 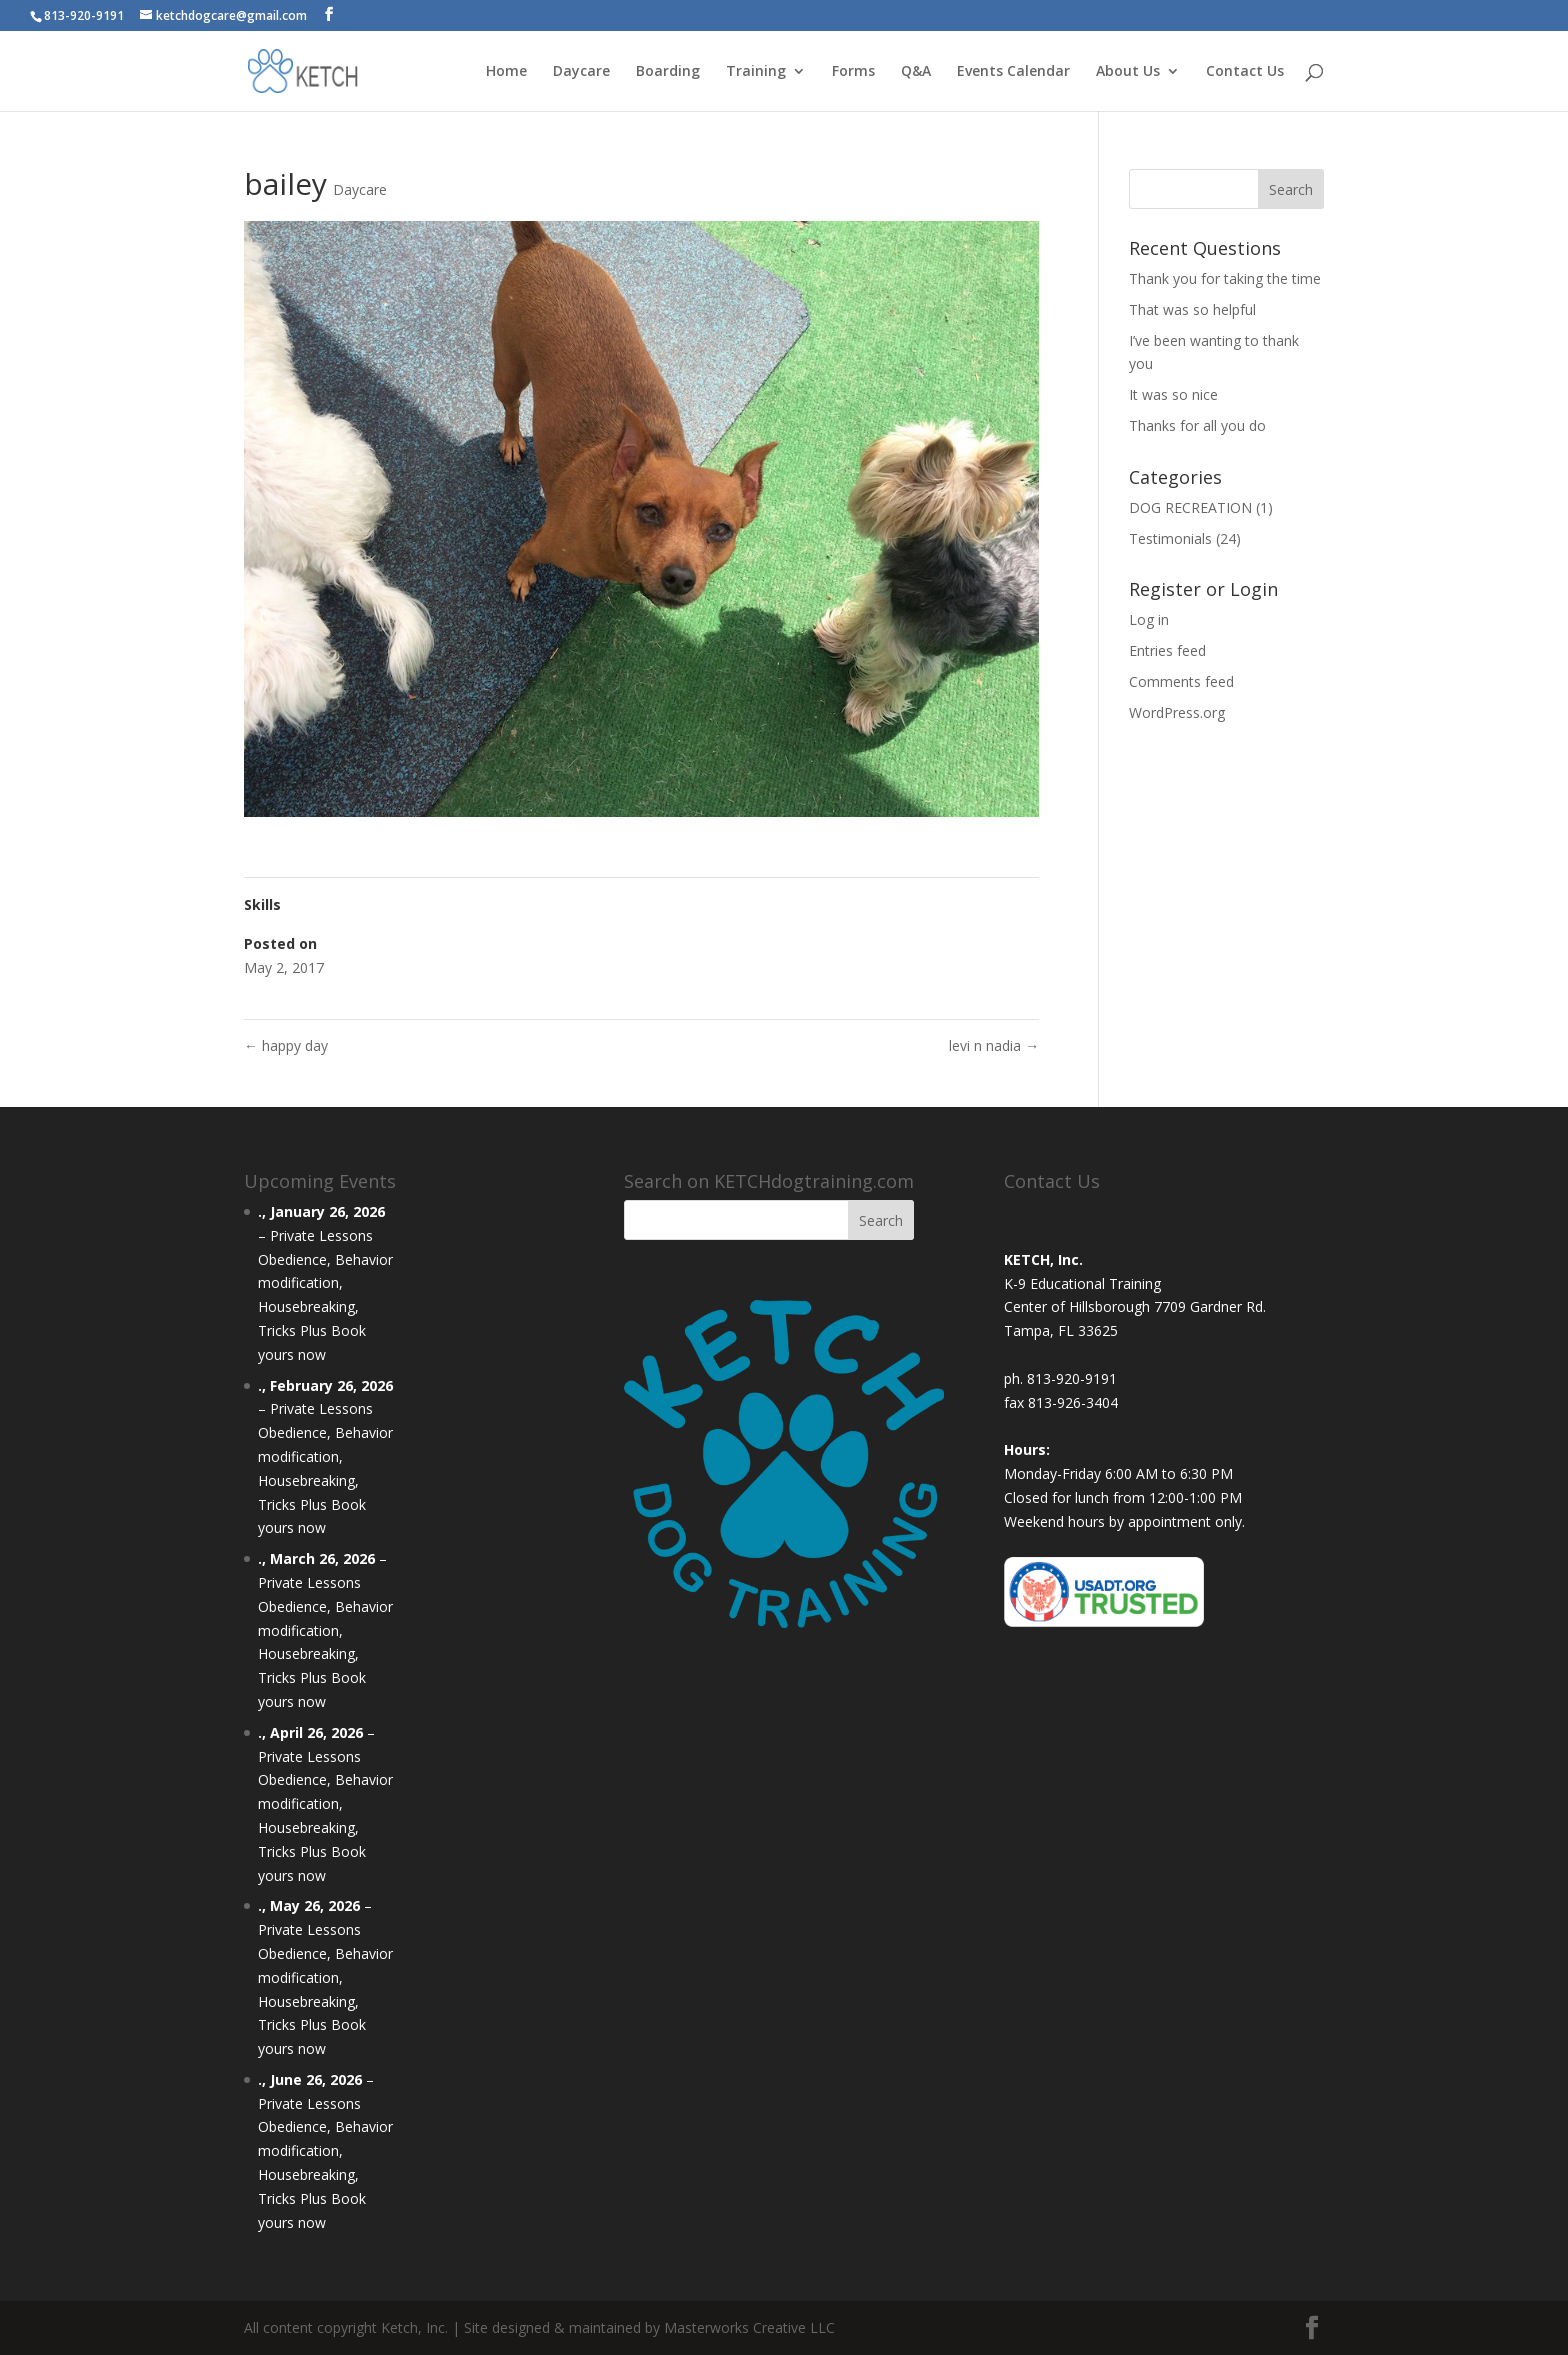 I want to click on Thank you for taking the time, so click(x=1225, y=278).